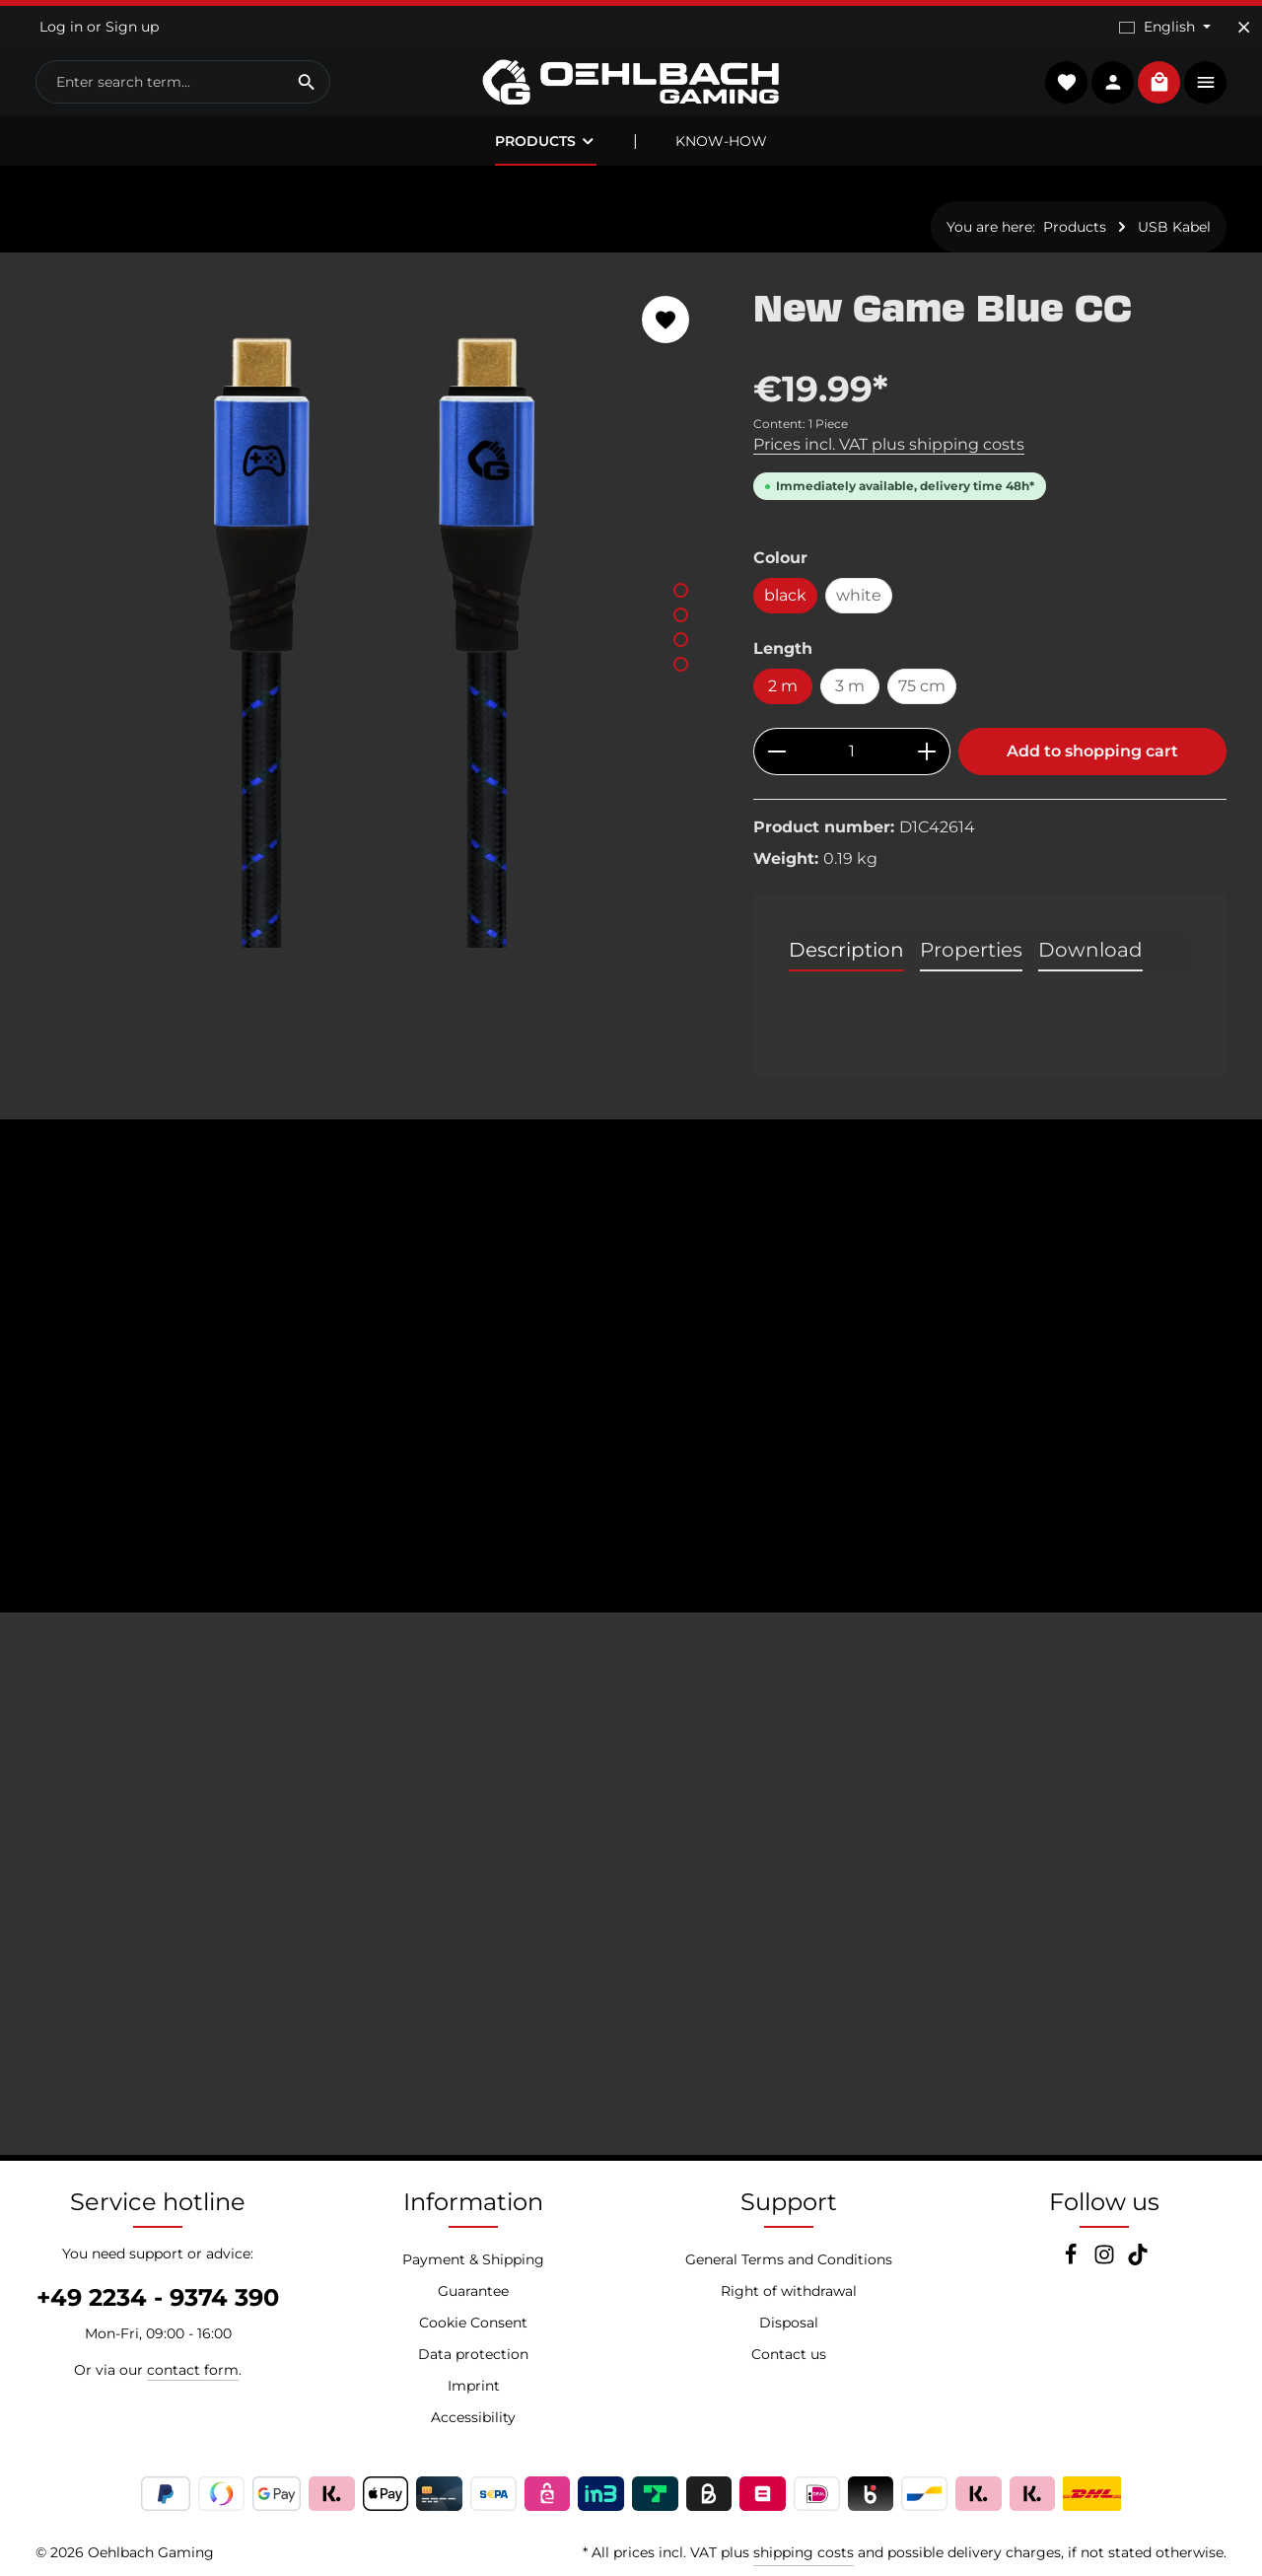 Image resolution: width=1262 pixels, height=2576 pixels. What do you see at coordinates (132, 27) in the screenshot?
I see `Sign up` at bounding box center [132, 27].